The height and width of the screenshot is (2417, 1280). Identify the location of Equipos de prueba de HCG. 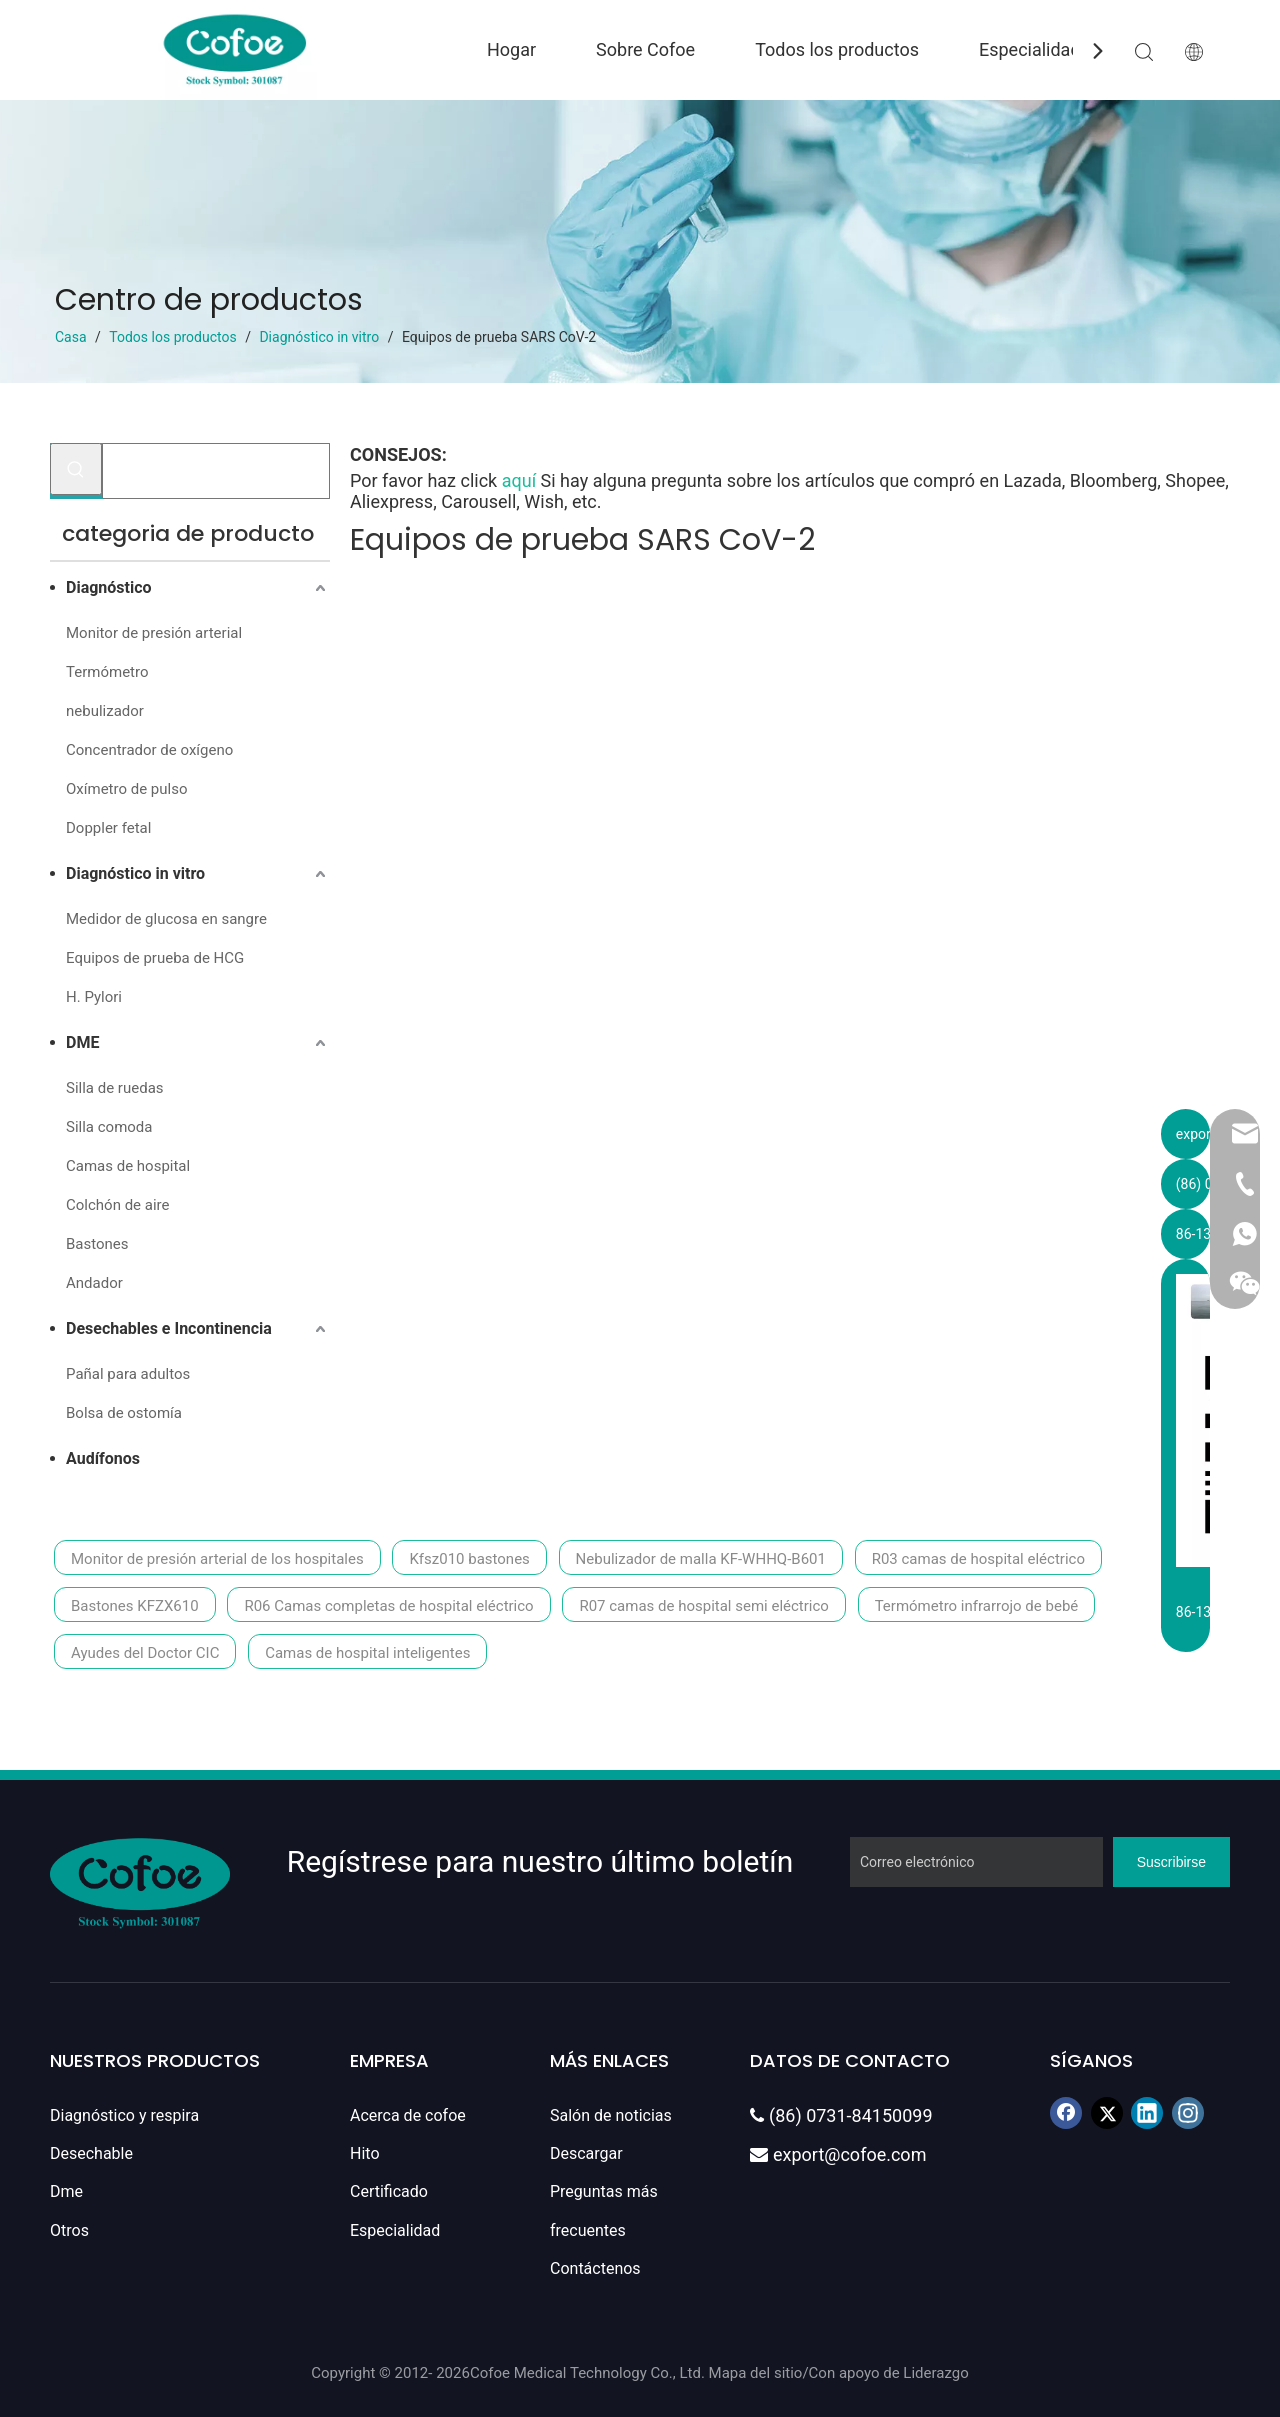
(155, 958).